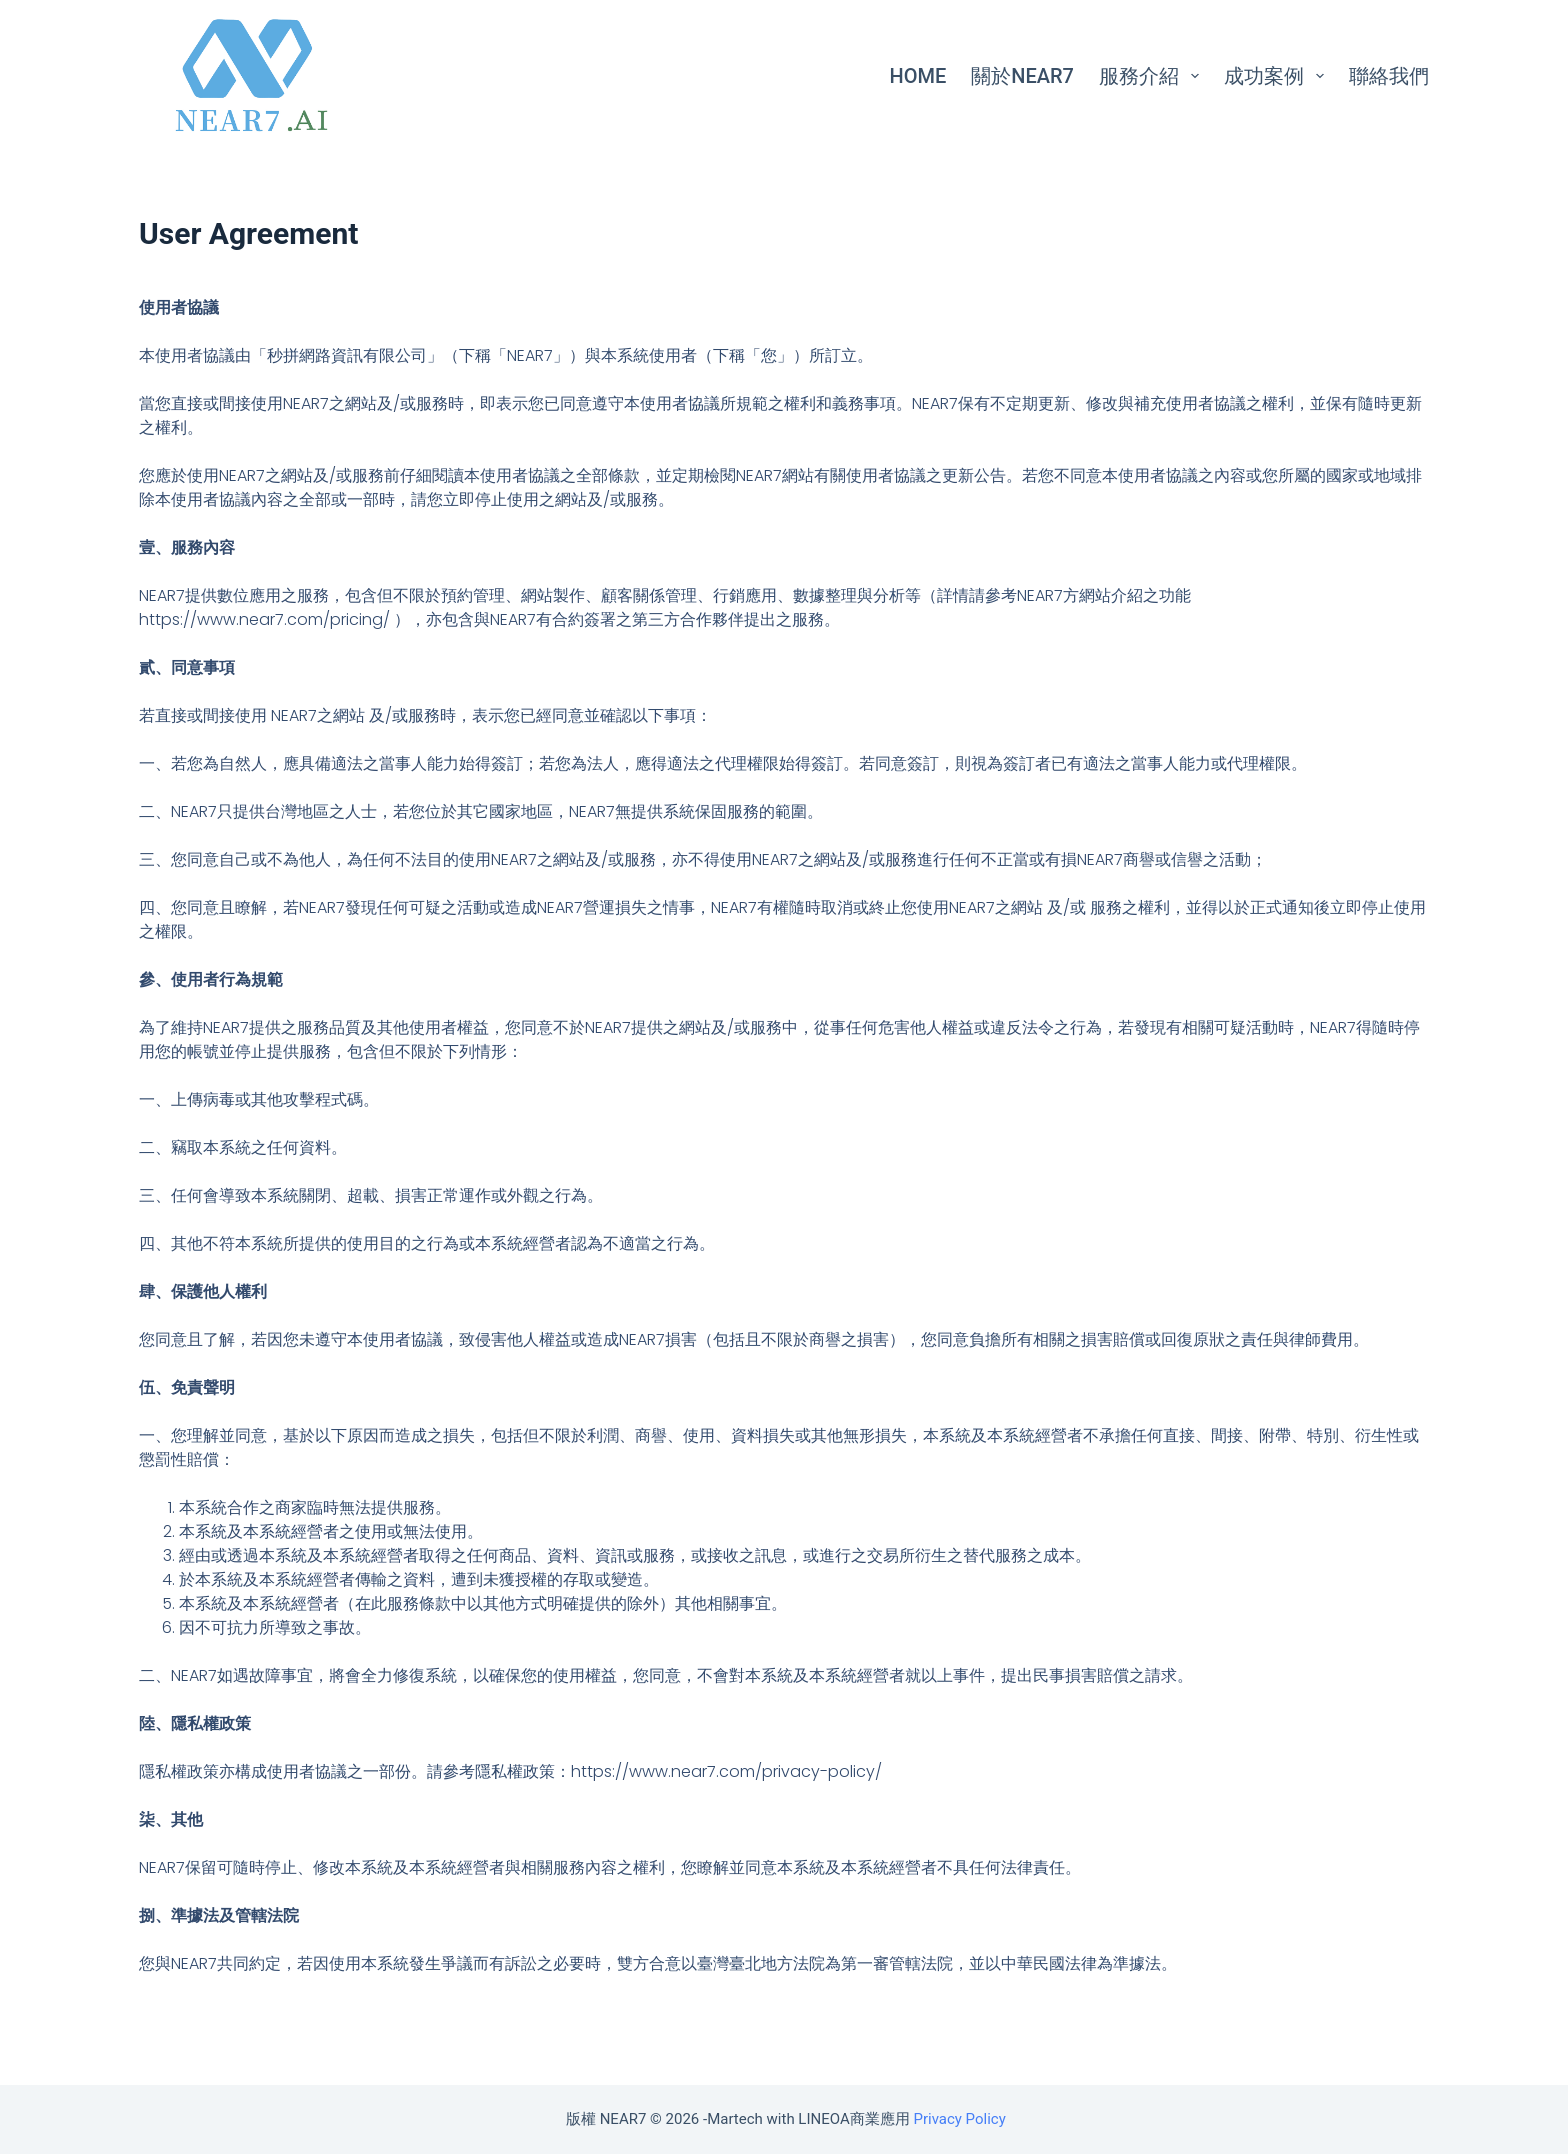 The image size is (1568, 2154). Describe the element at coordinates (1022, 76) in the screenshot. I see `關於NEAR7` at that location.